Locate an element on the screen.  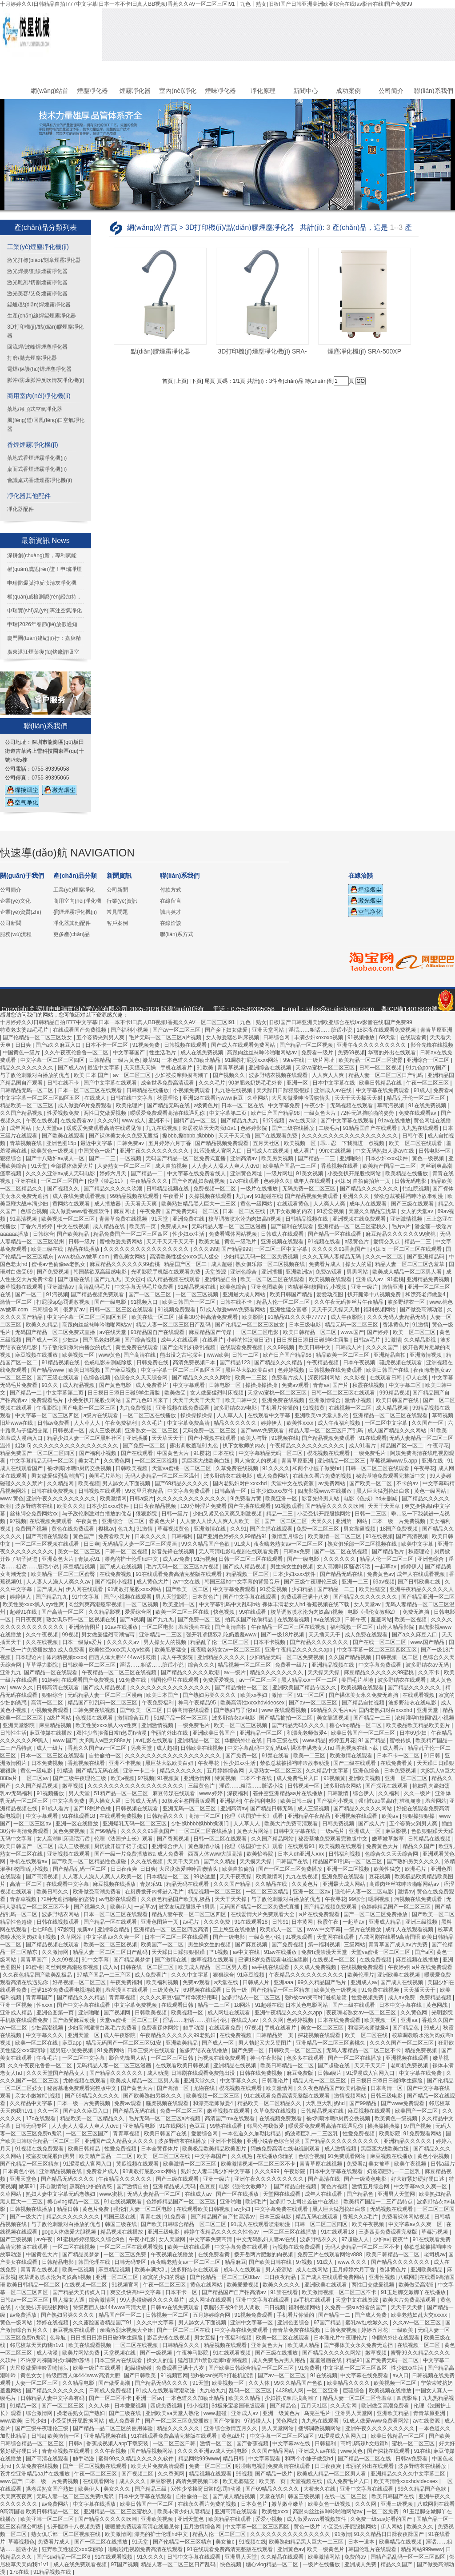
好大好紧好硬好硬口述 is located at coordinates (418, 2179).